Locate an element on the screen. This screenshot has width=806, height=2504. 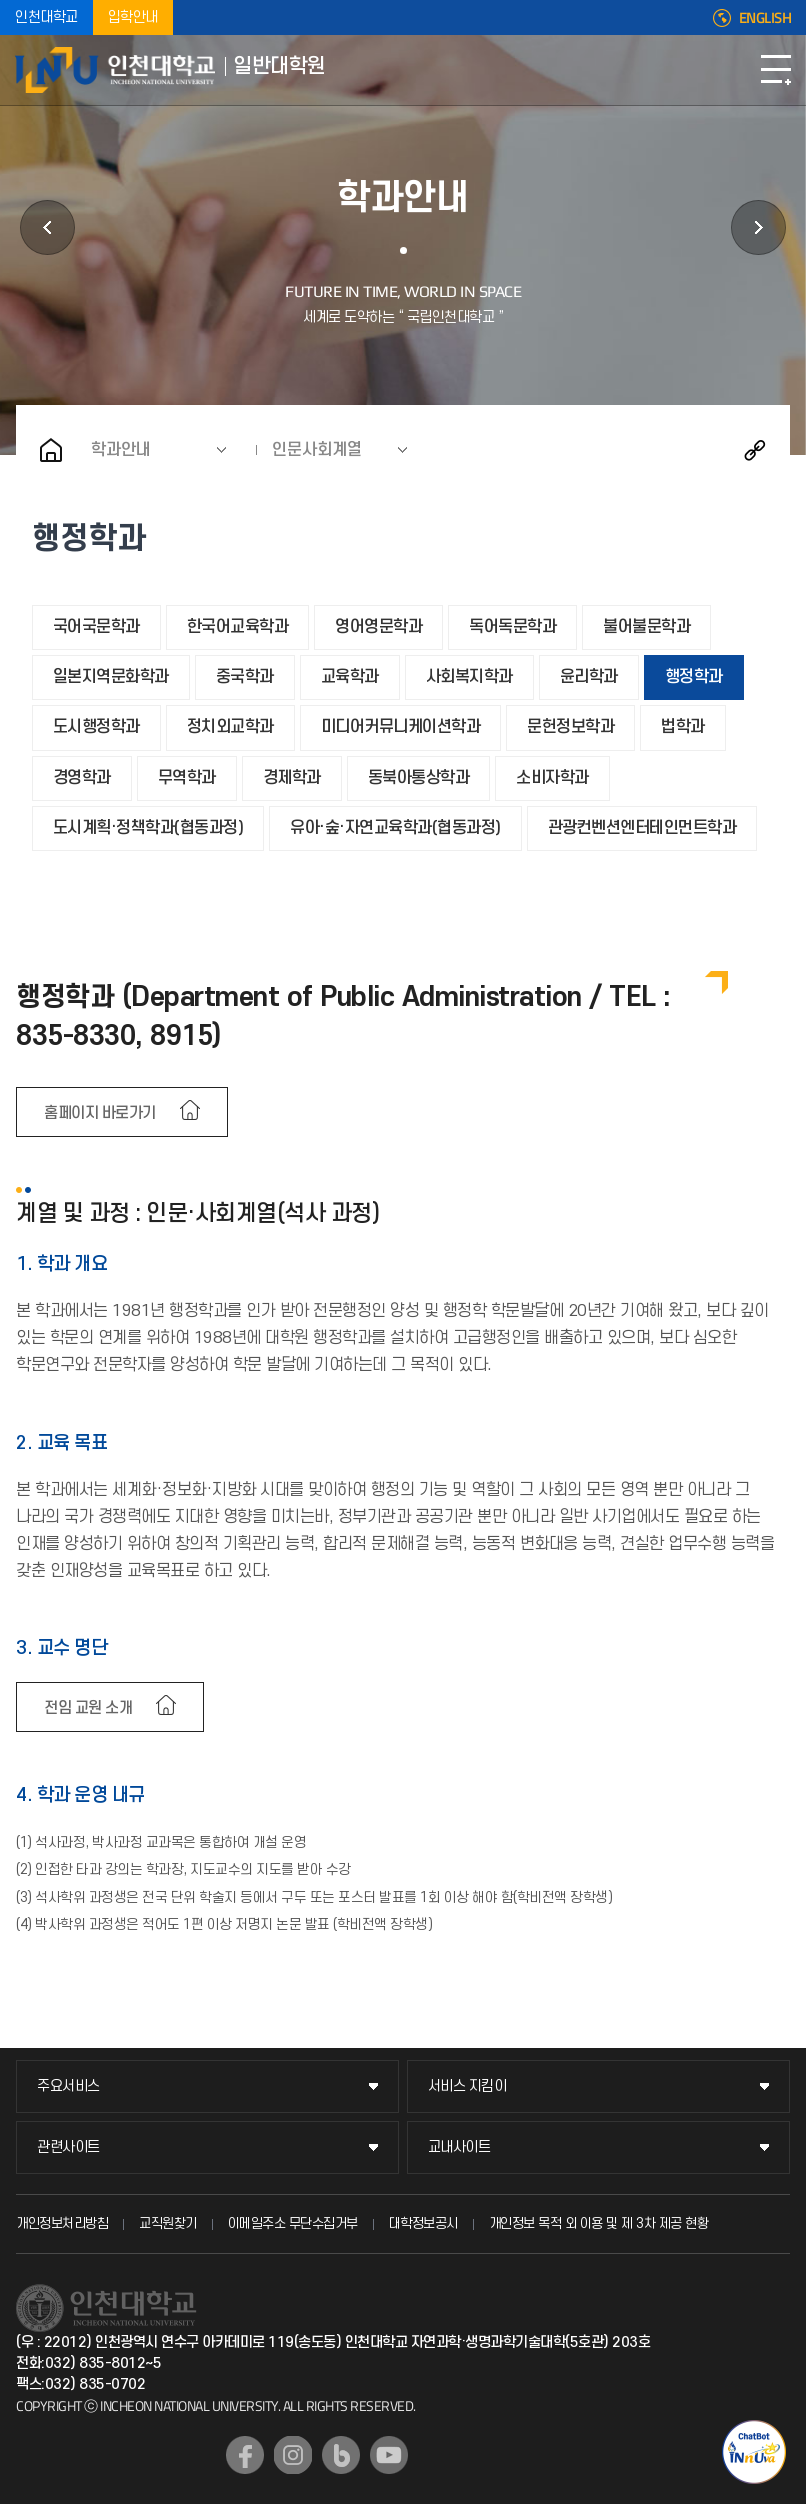
개인정보처리방침 is located at coordinates (62, 2223).